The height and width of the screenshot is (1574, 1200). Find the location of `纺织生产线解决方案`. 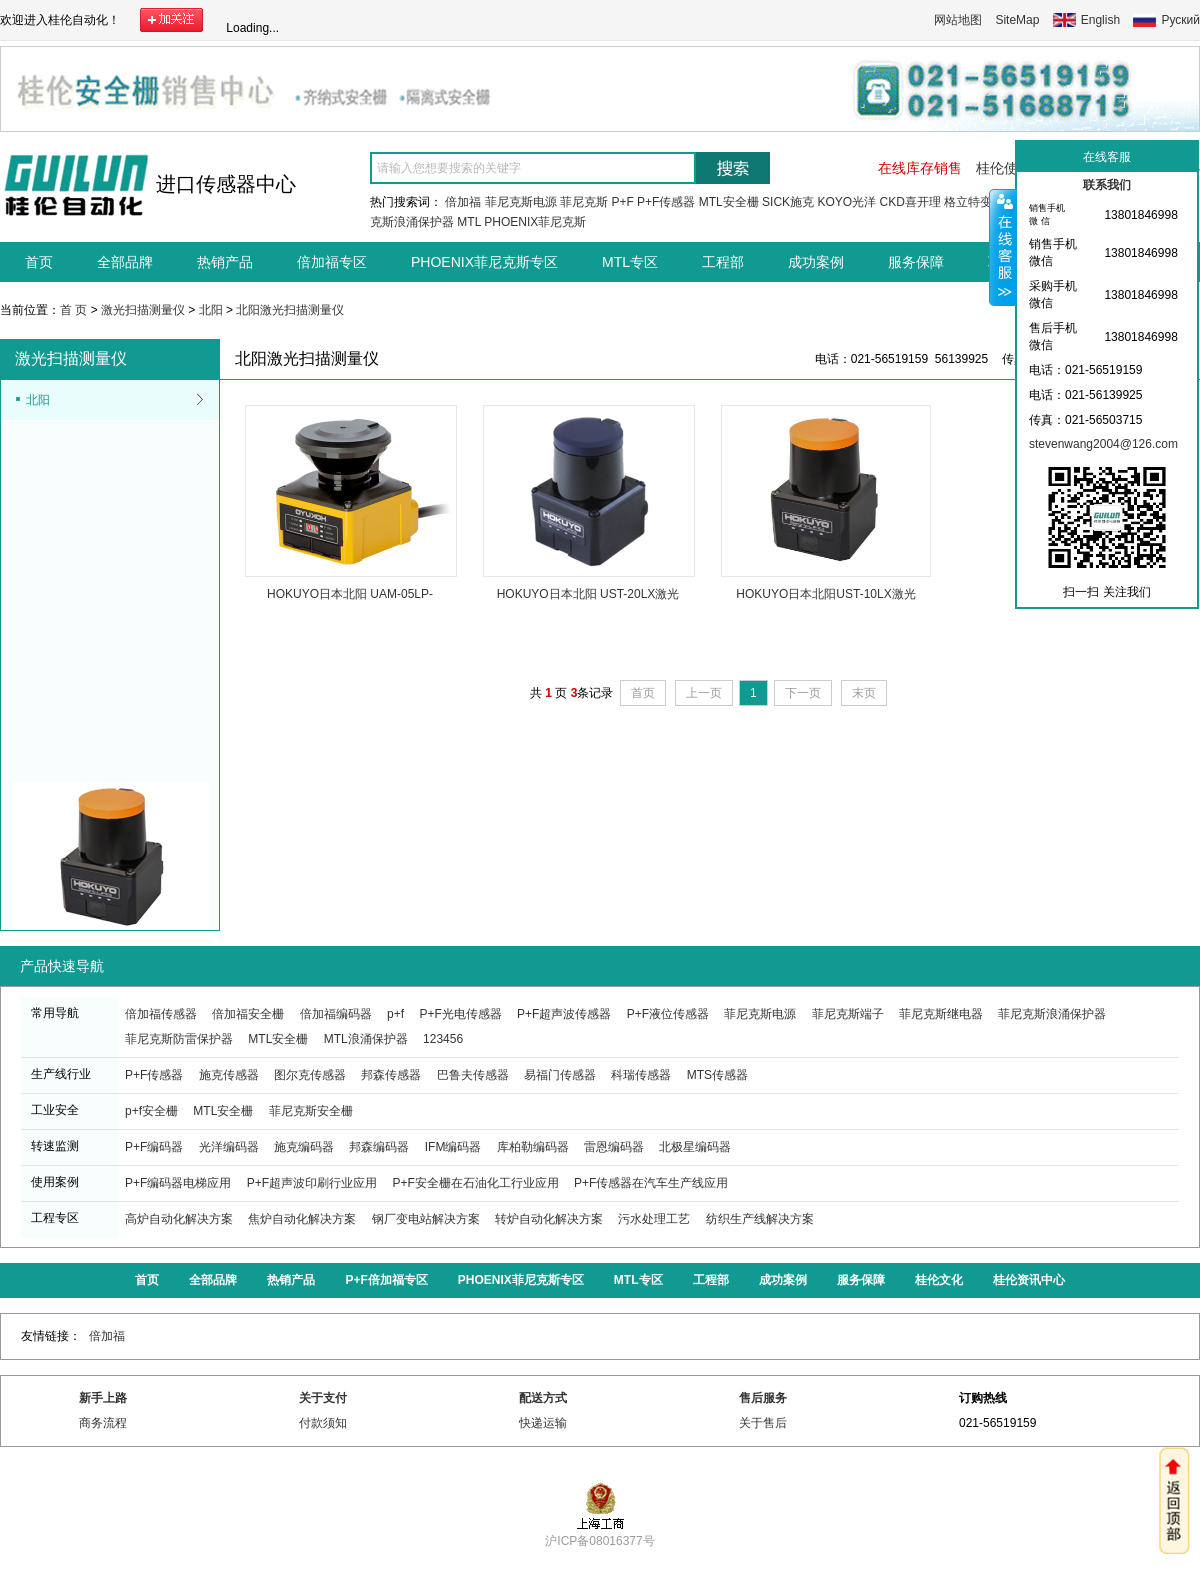

纺织生产线解决方案 is located at coordinates (760, 1219).